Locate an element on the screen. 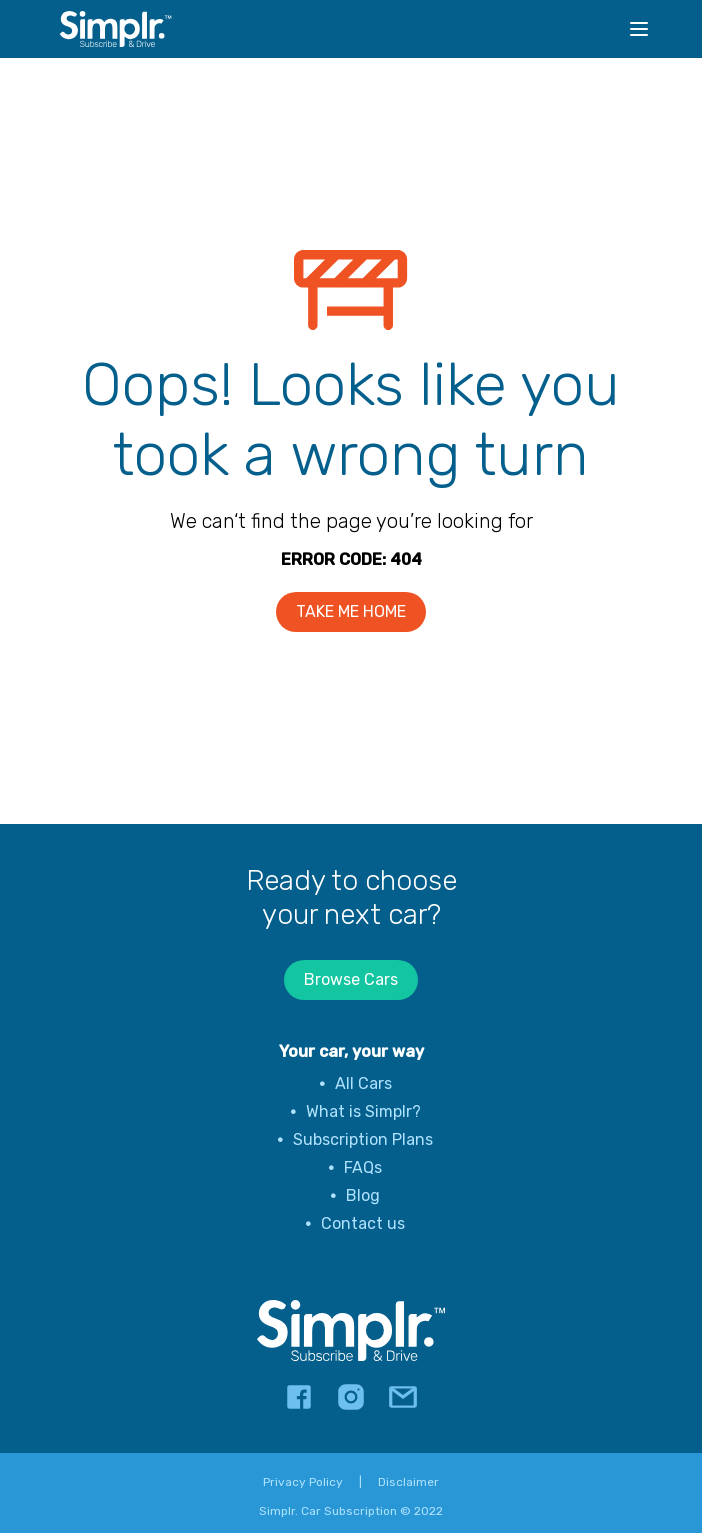 The height and width of the screenshot is (1533, 702). FAQs is located at coordinates (363, 1167).